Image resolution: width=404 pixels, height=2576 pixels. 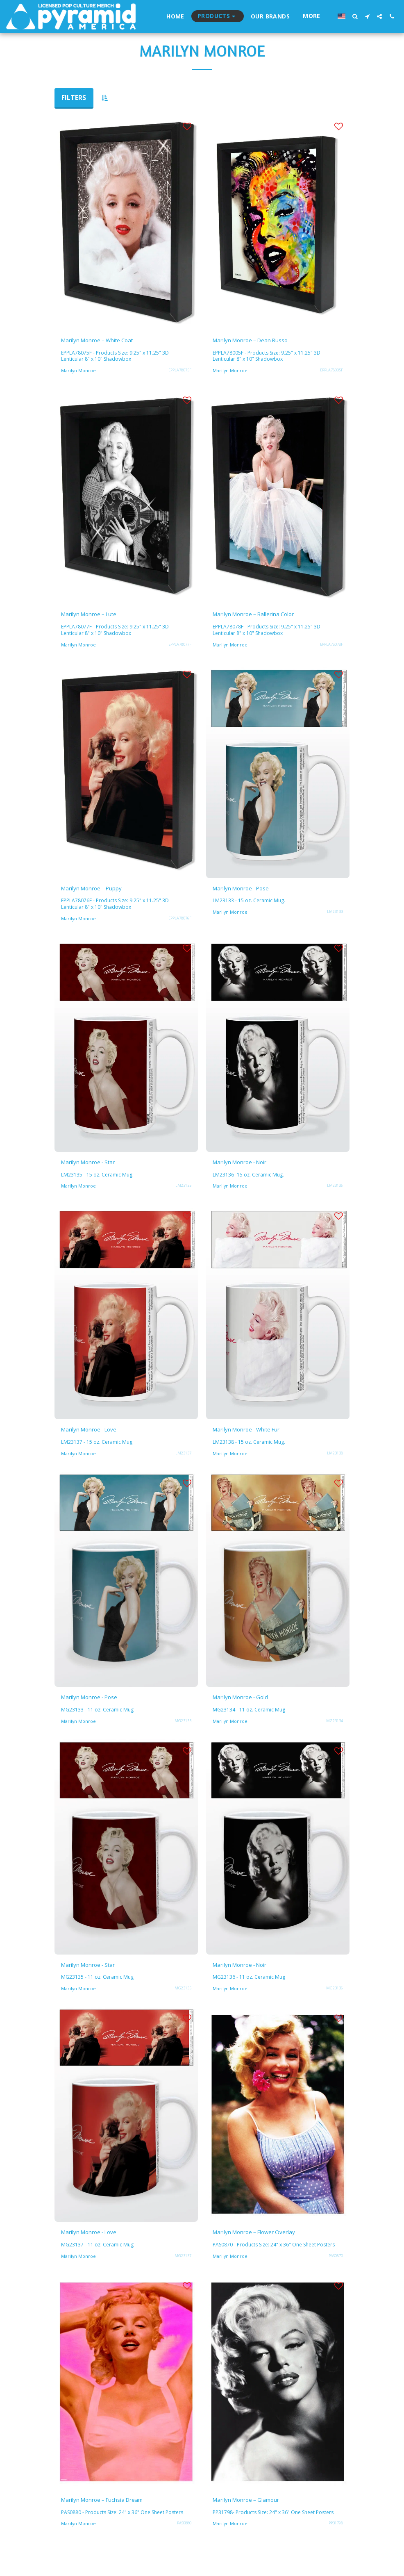 I want to click on Marilyn Monroe - Love, so click(x=95, y=1436).